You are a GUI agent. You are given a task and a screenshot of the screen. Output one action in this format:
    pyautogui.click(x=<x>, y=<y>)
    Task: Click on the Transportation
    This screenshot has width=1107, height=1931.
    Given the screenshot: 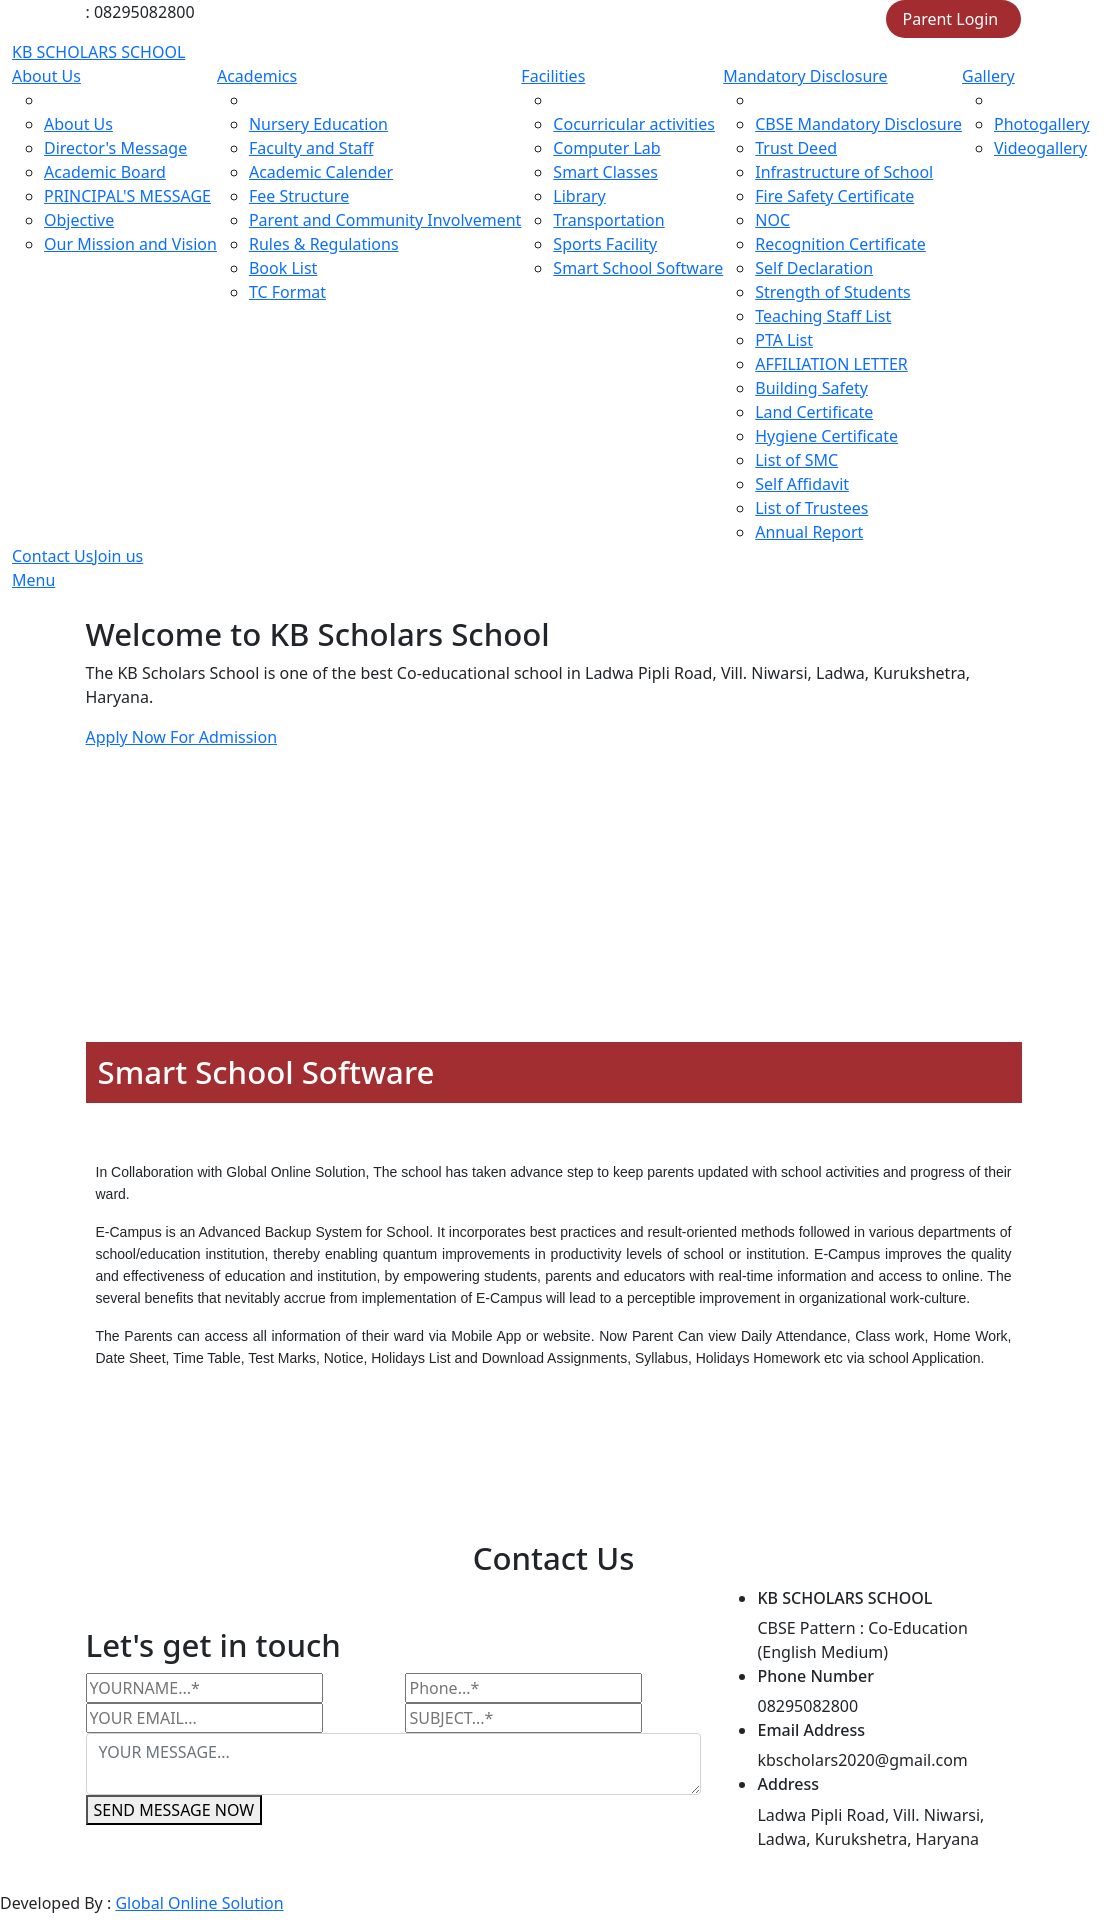 What is the action you would take?
    pyautogui.click(x=608, y=220)
    